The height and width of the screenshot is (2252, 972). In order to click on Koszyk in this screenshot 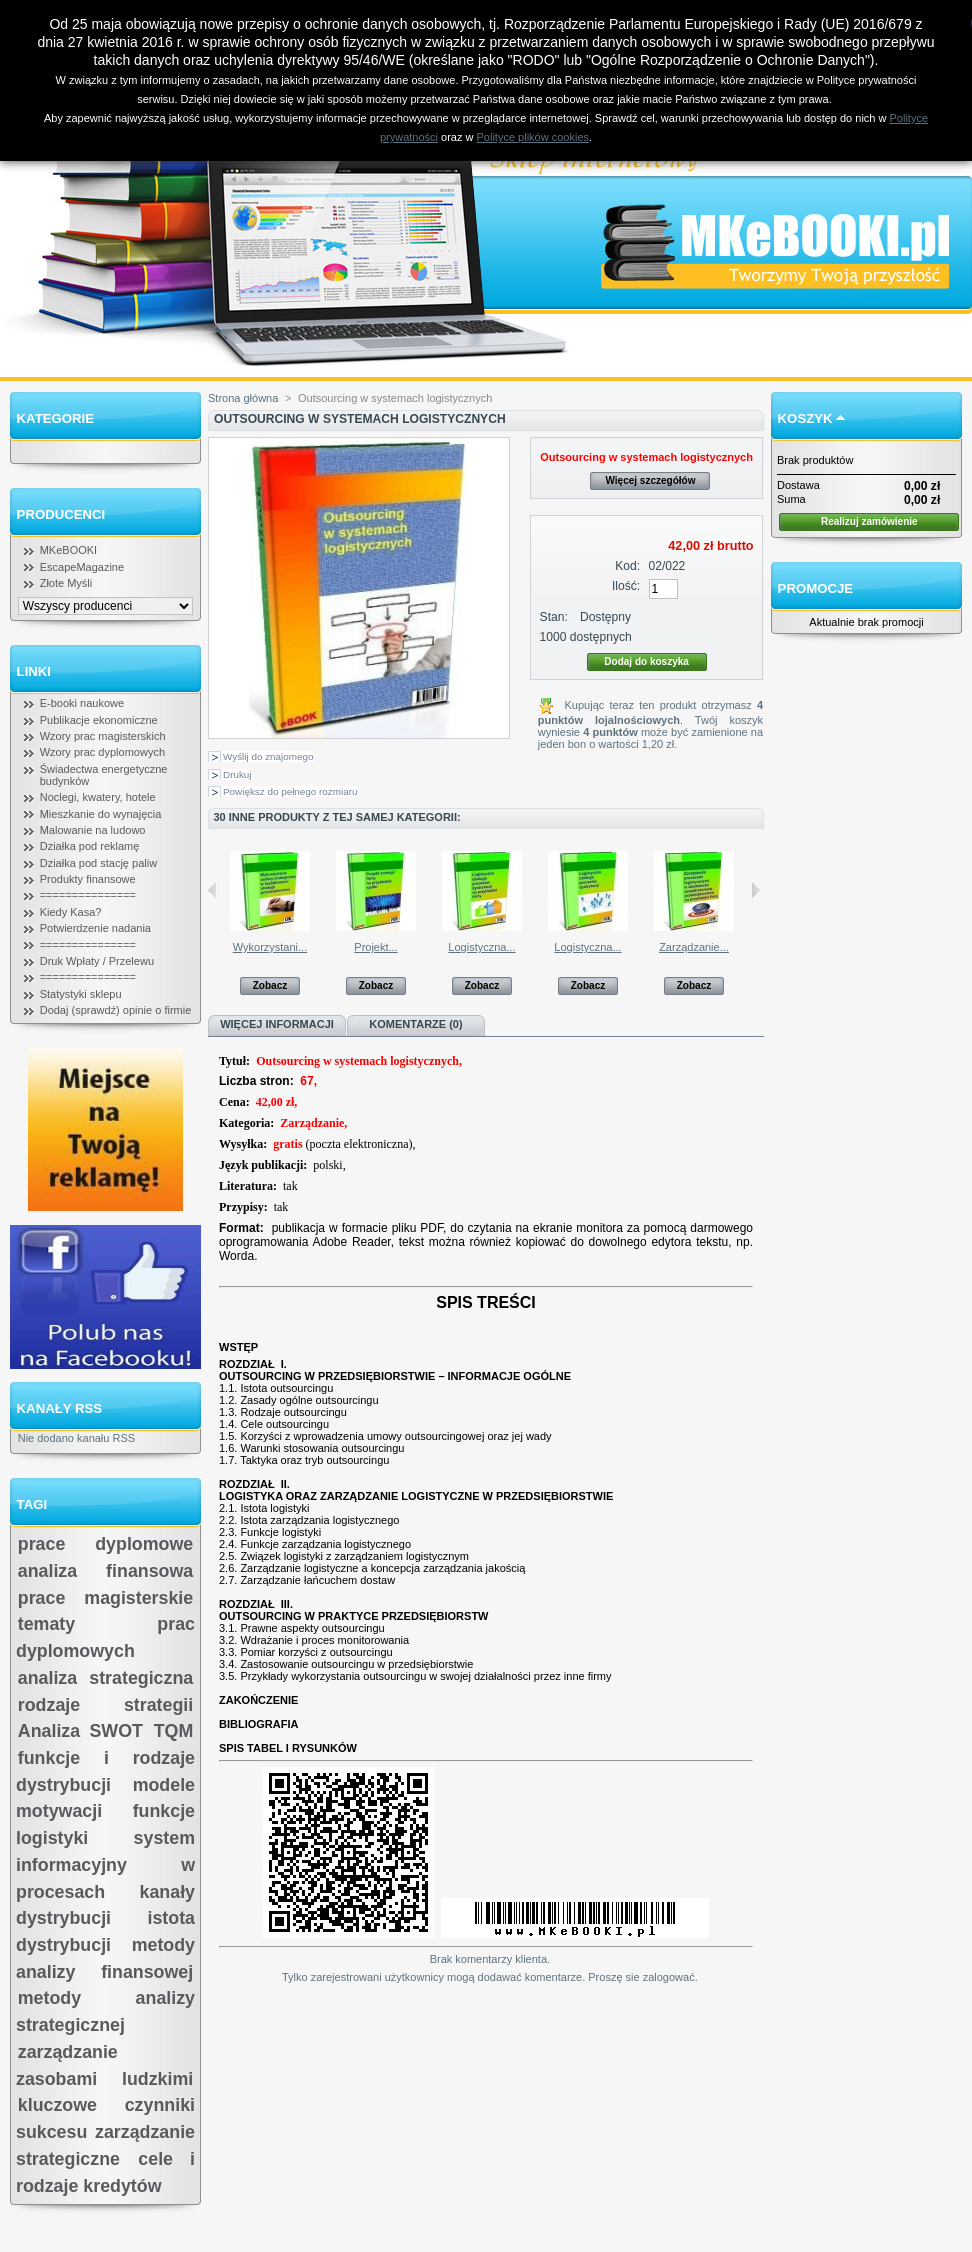, I will do `click(805, 418)`.